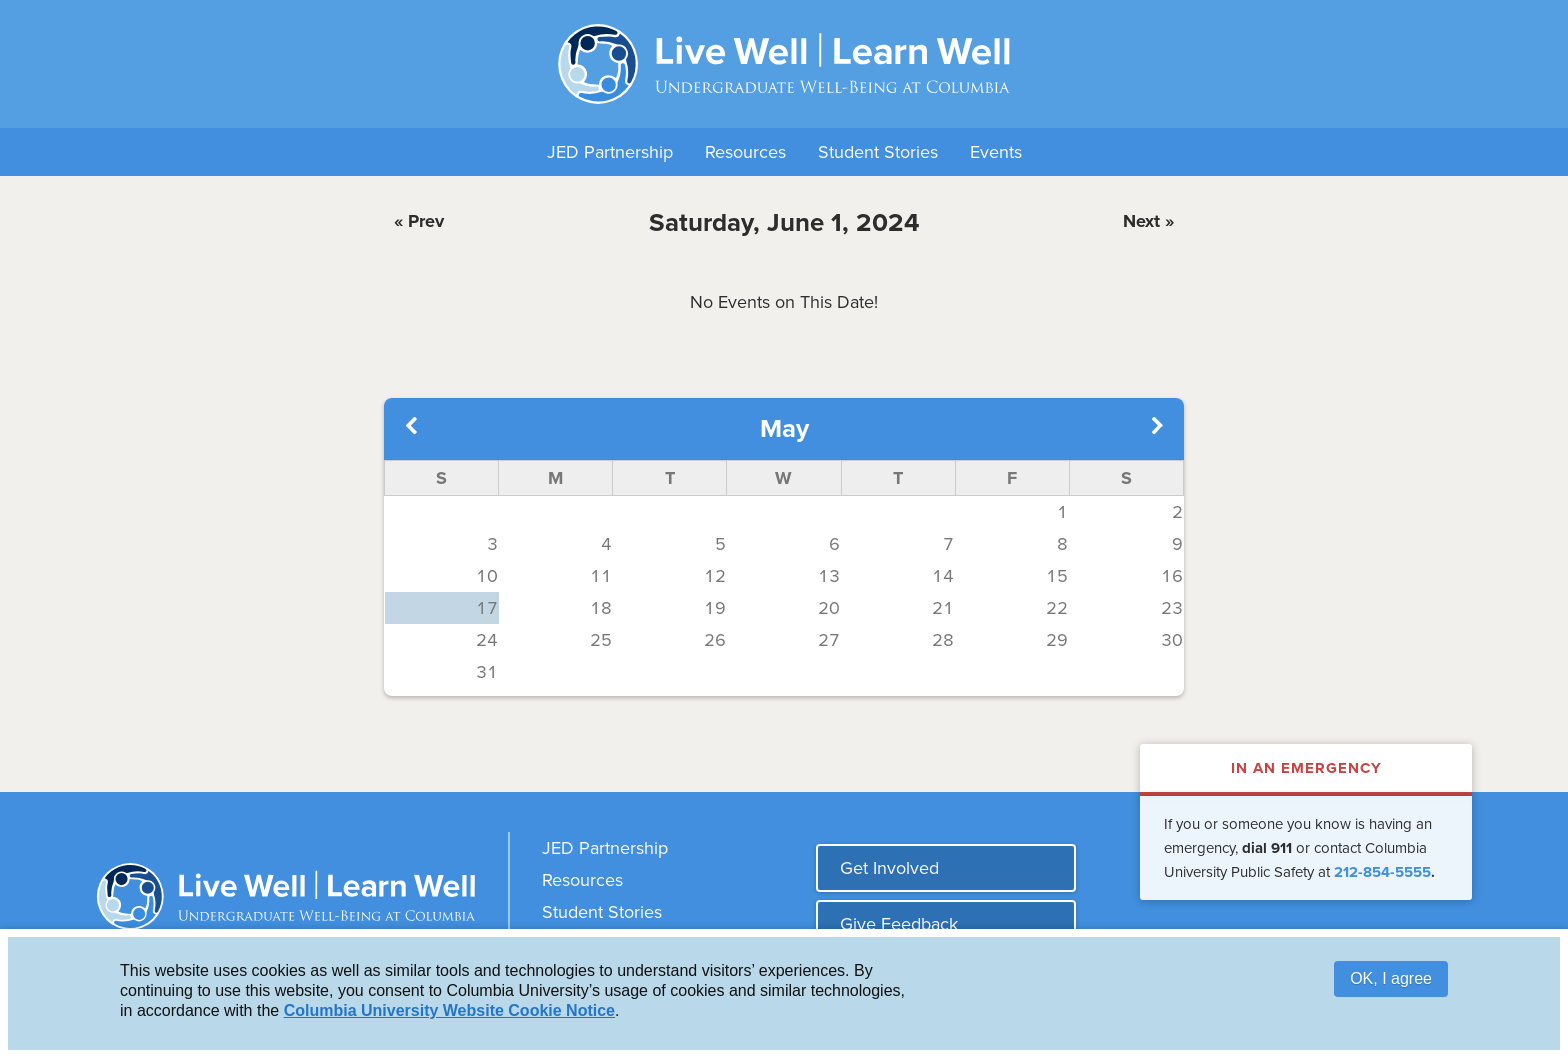 The width and height of the screenshot is (1568, 1058). I want to click on Give Feedback, so click(899, 924).